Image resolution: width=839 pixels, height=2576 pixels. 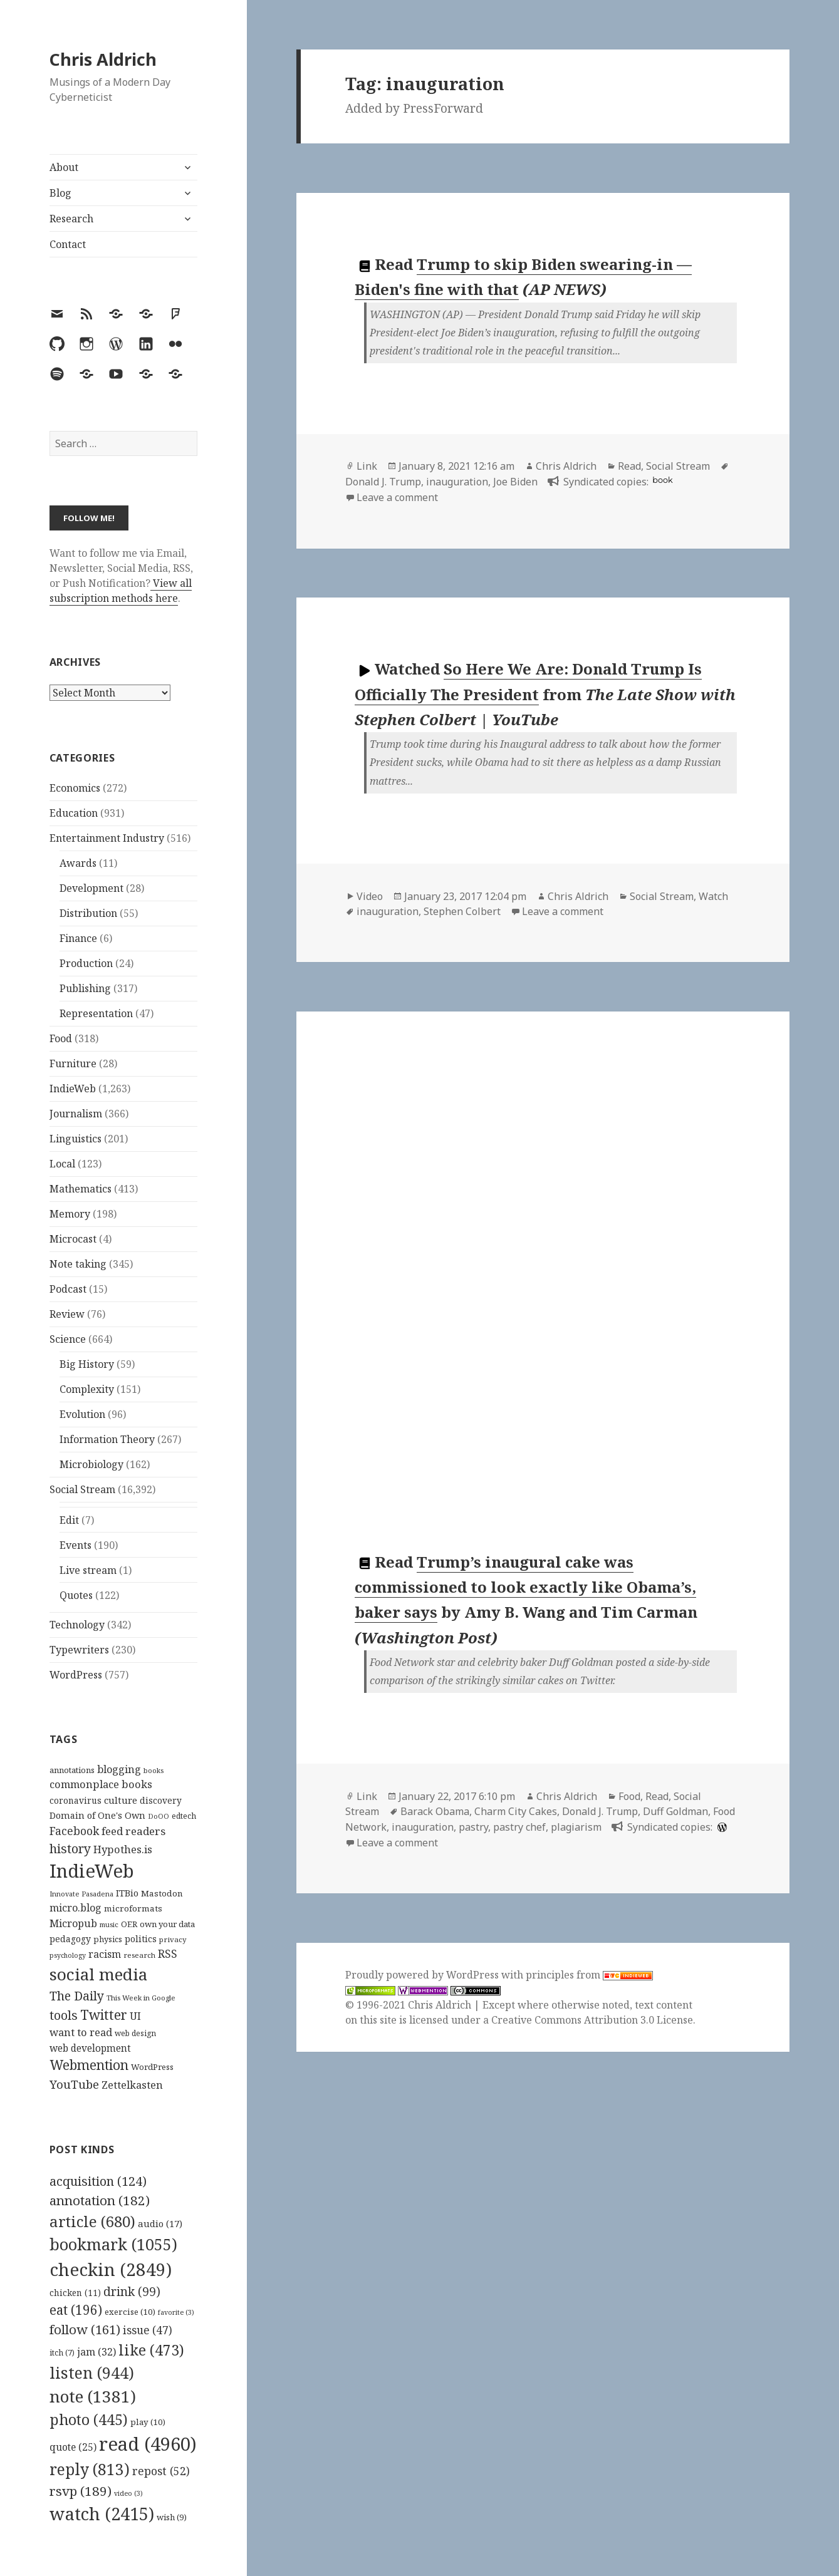 What do you see at coordinates (70, 1848) in the screenshot?
I see `history [history (266 items)]` at bounding box center [70, 1848].